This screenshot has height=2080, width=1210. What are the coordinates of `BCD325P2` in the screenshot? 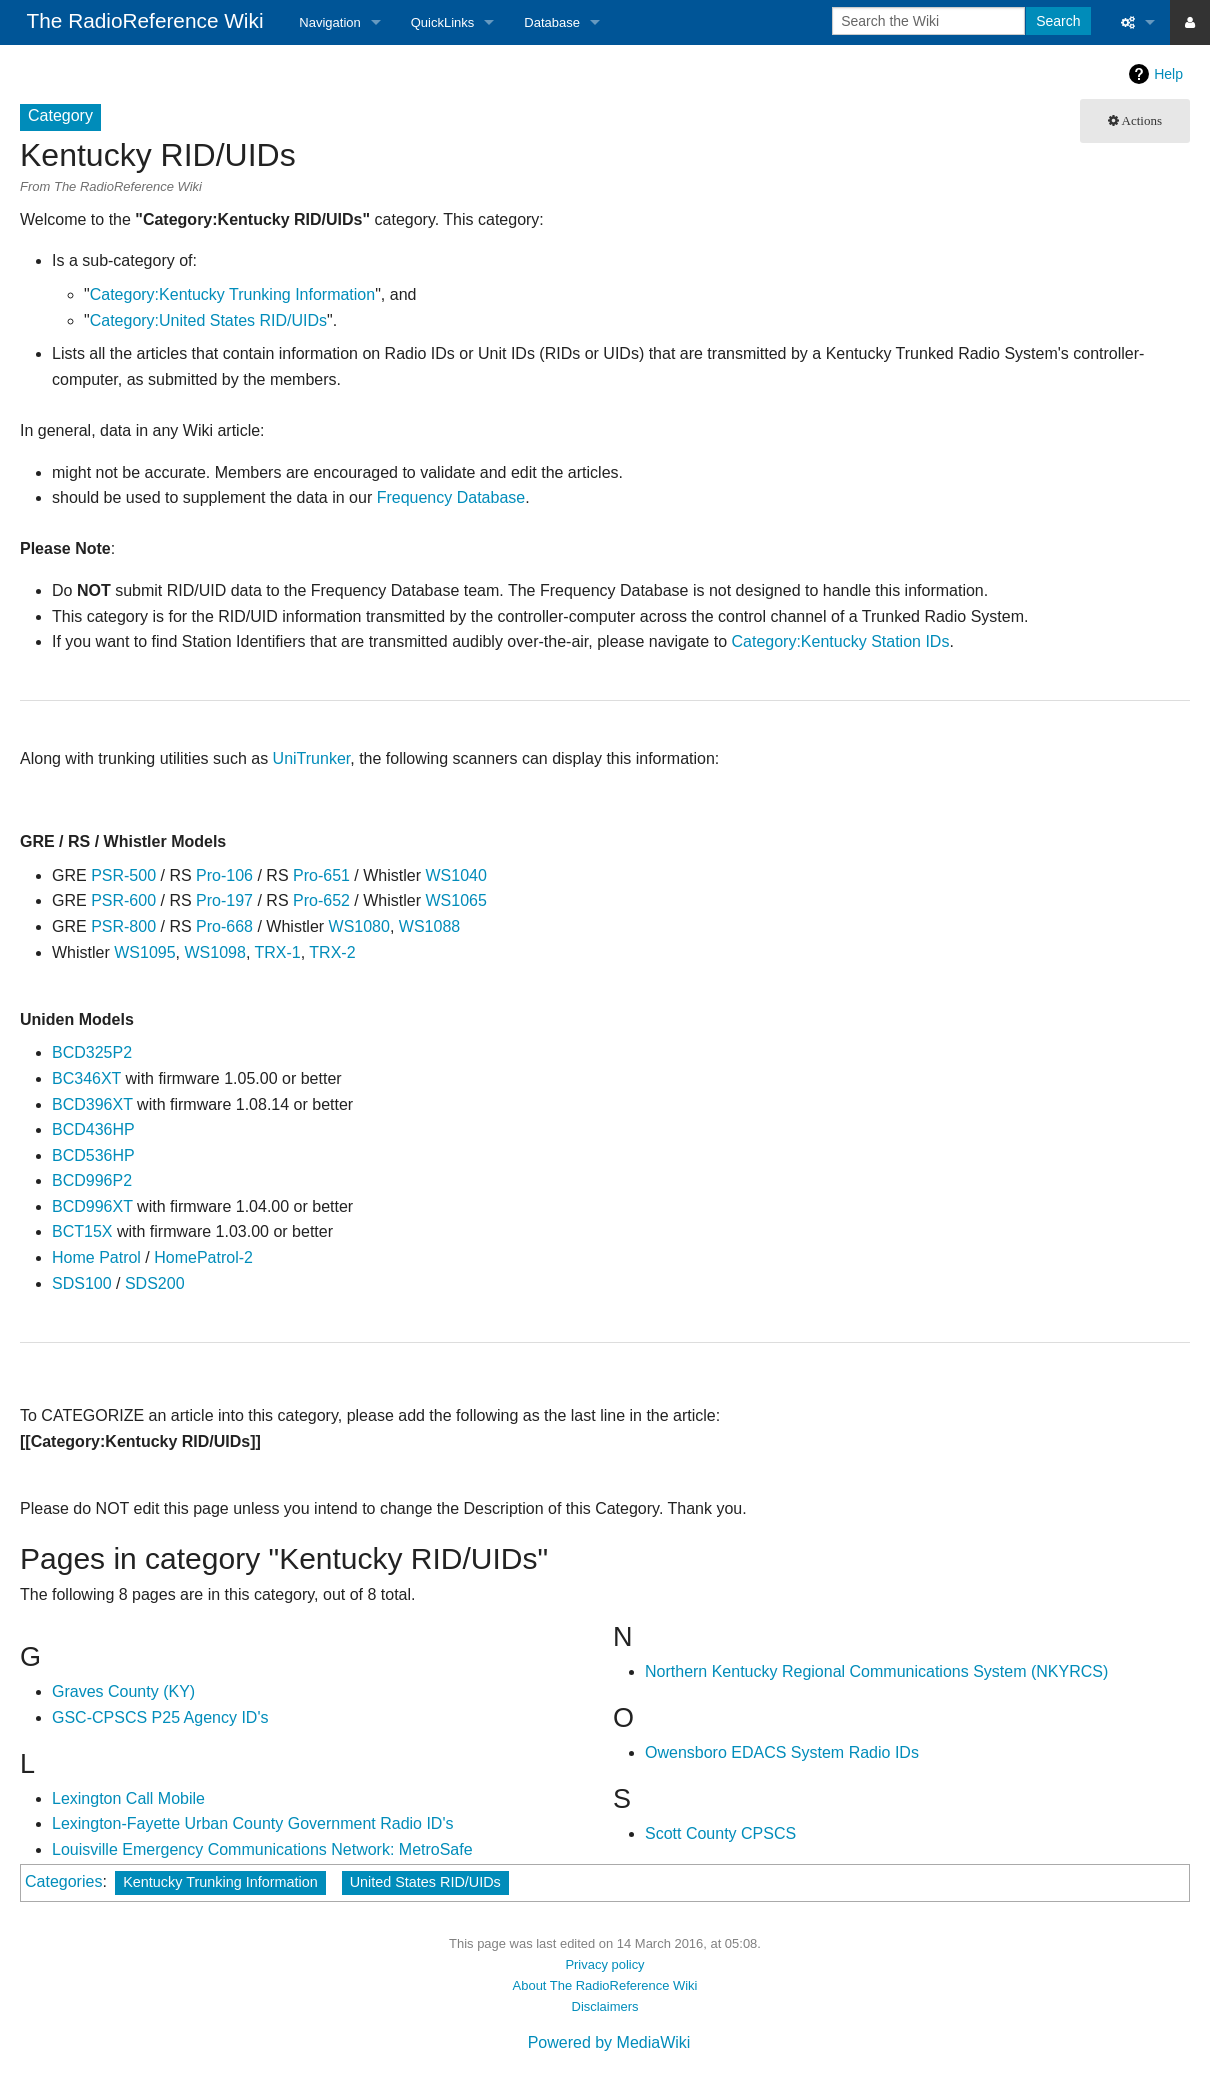 It's located at (92, 1052).